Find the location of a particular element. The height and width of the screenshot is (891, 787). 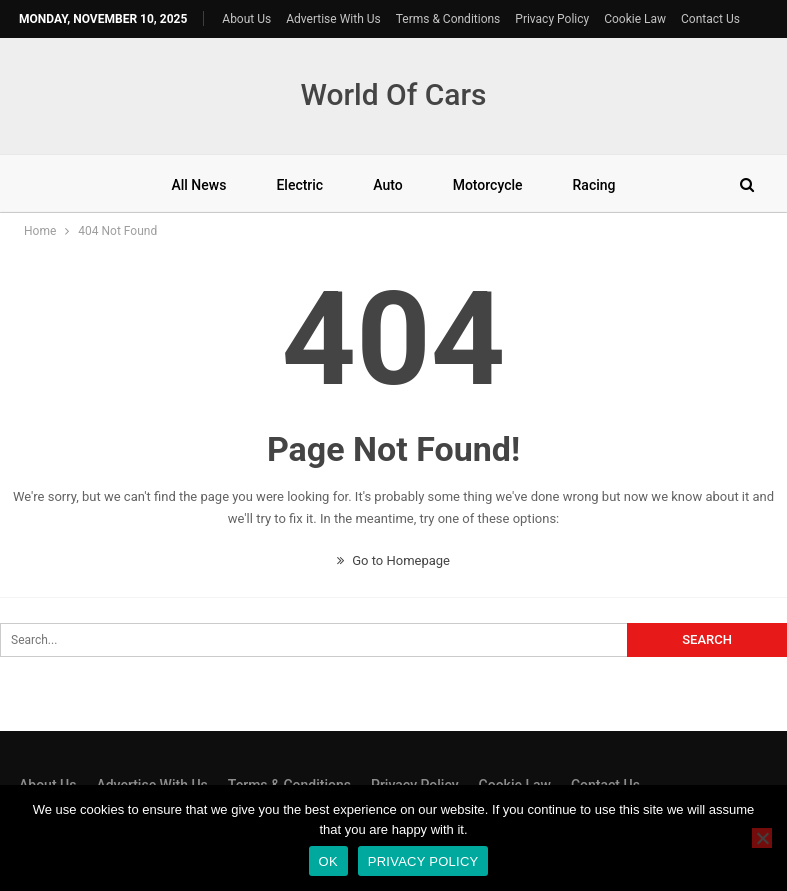

Cookie Law is located at coordinates (635, 19).